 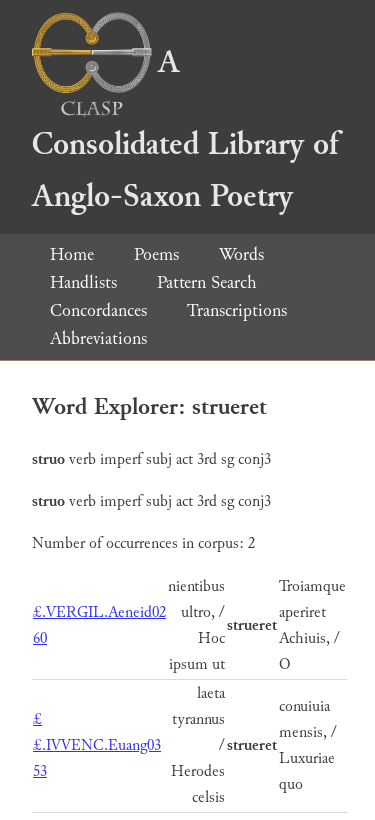 What do you see at coordinates (241, 254) in the screenshot?
I see `Words` at bounding box center [241, 254].